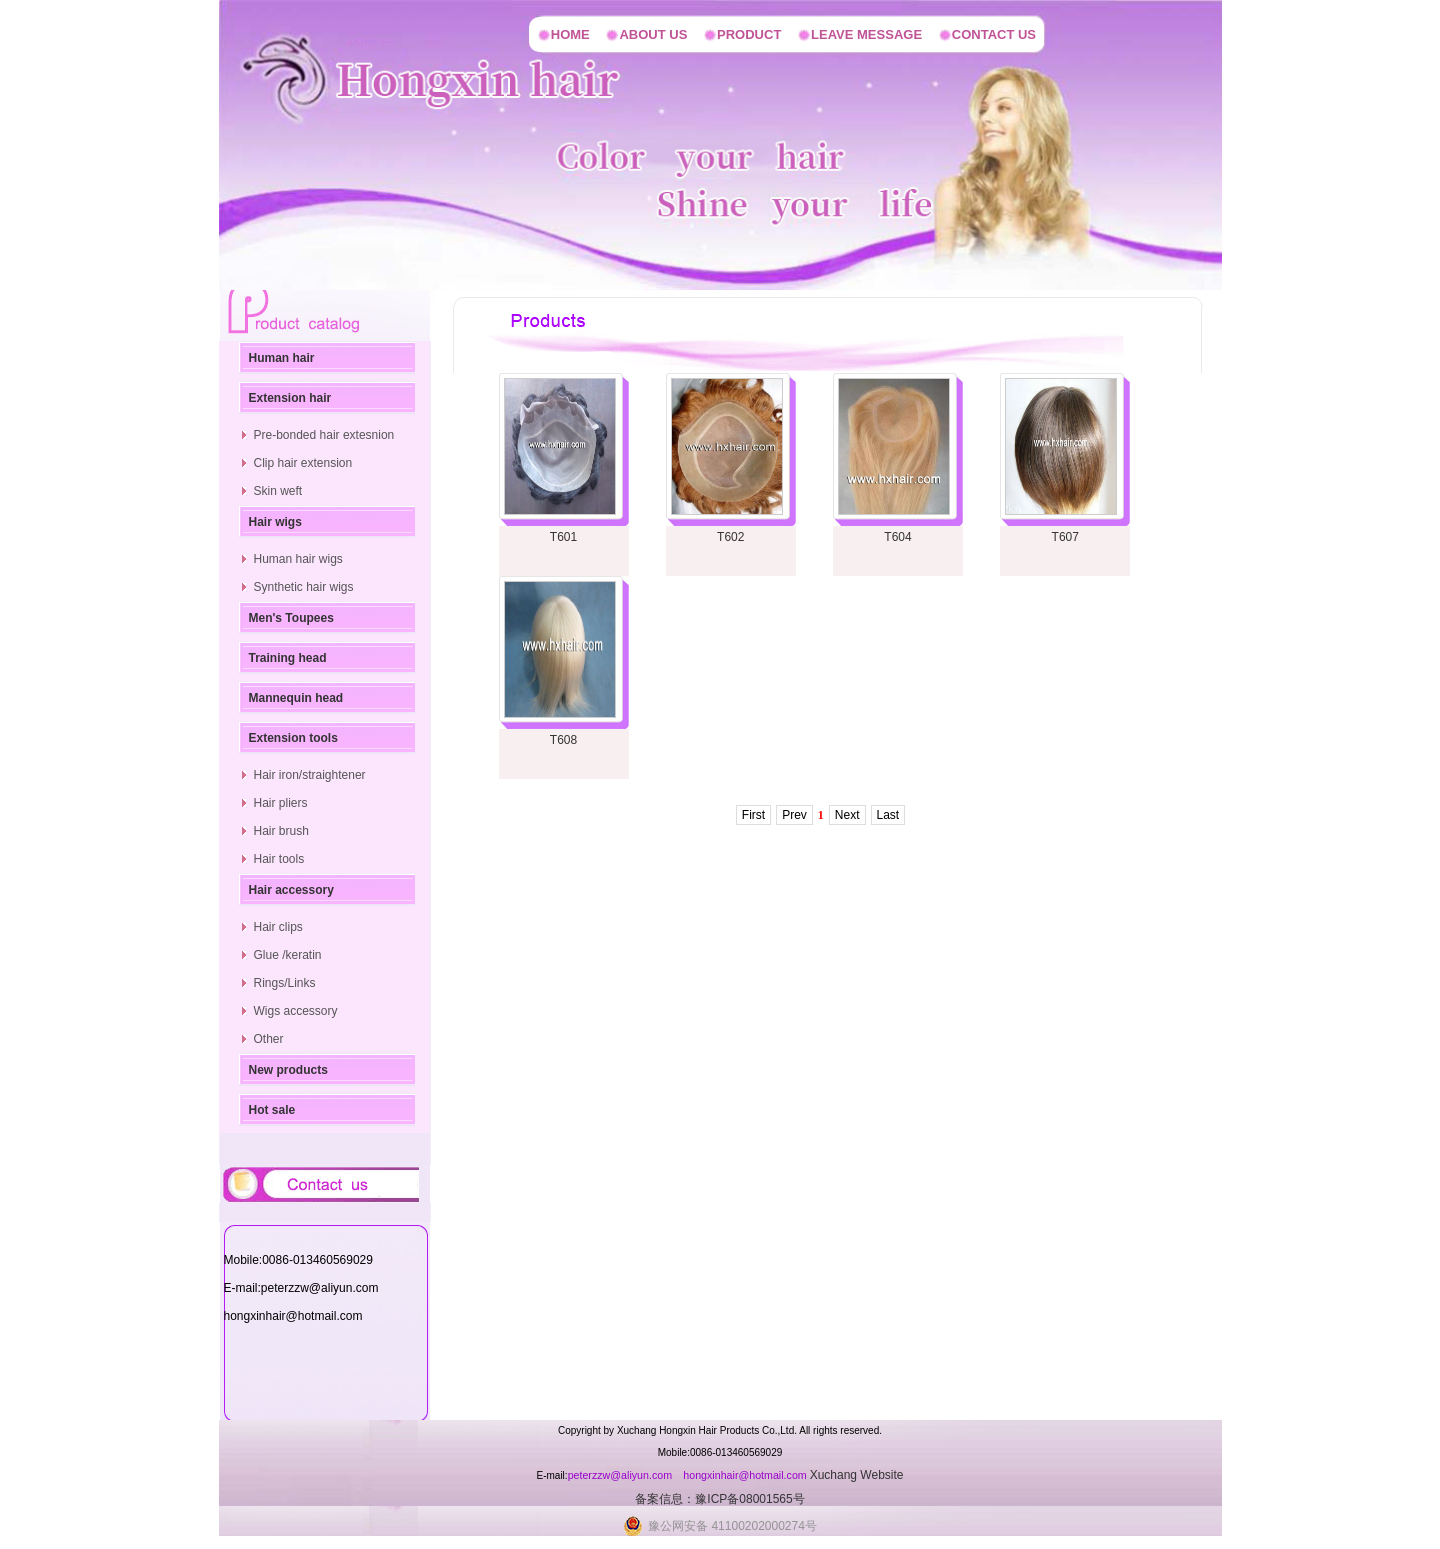 Image resolution: width=1440 pixels, height=1549 pixels. What do you see at coordinates (847, 815) in the screenshot?
I see `Next` at bounding box center [847, 815].